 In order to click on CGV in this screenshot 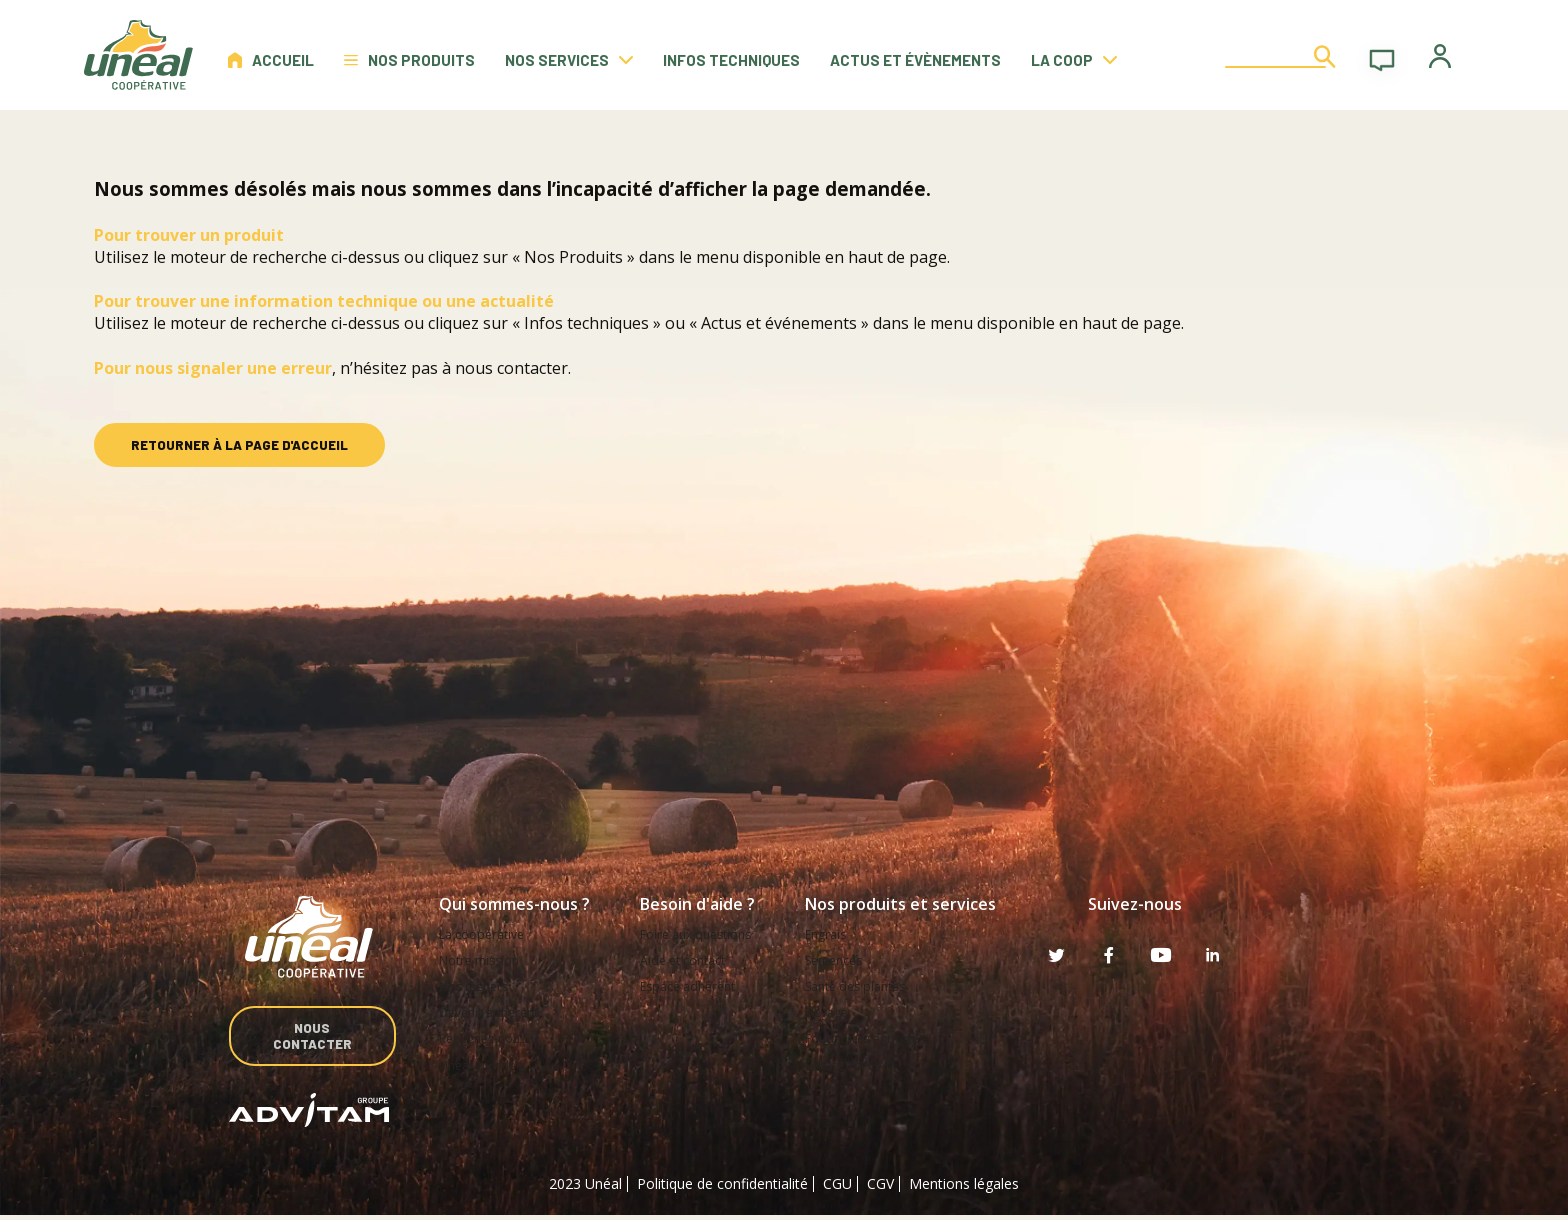, I will do `click(880, 1187)`.